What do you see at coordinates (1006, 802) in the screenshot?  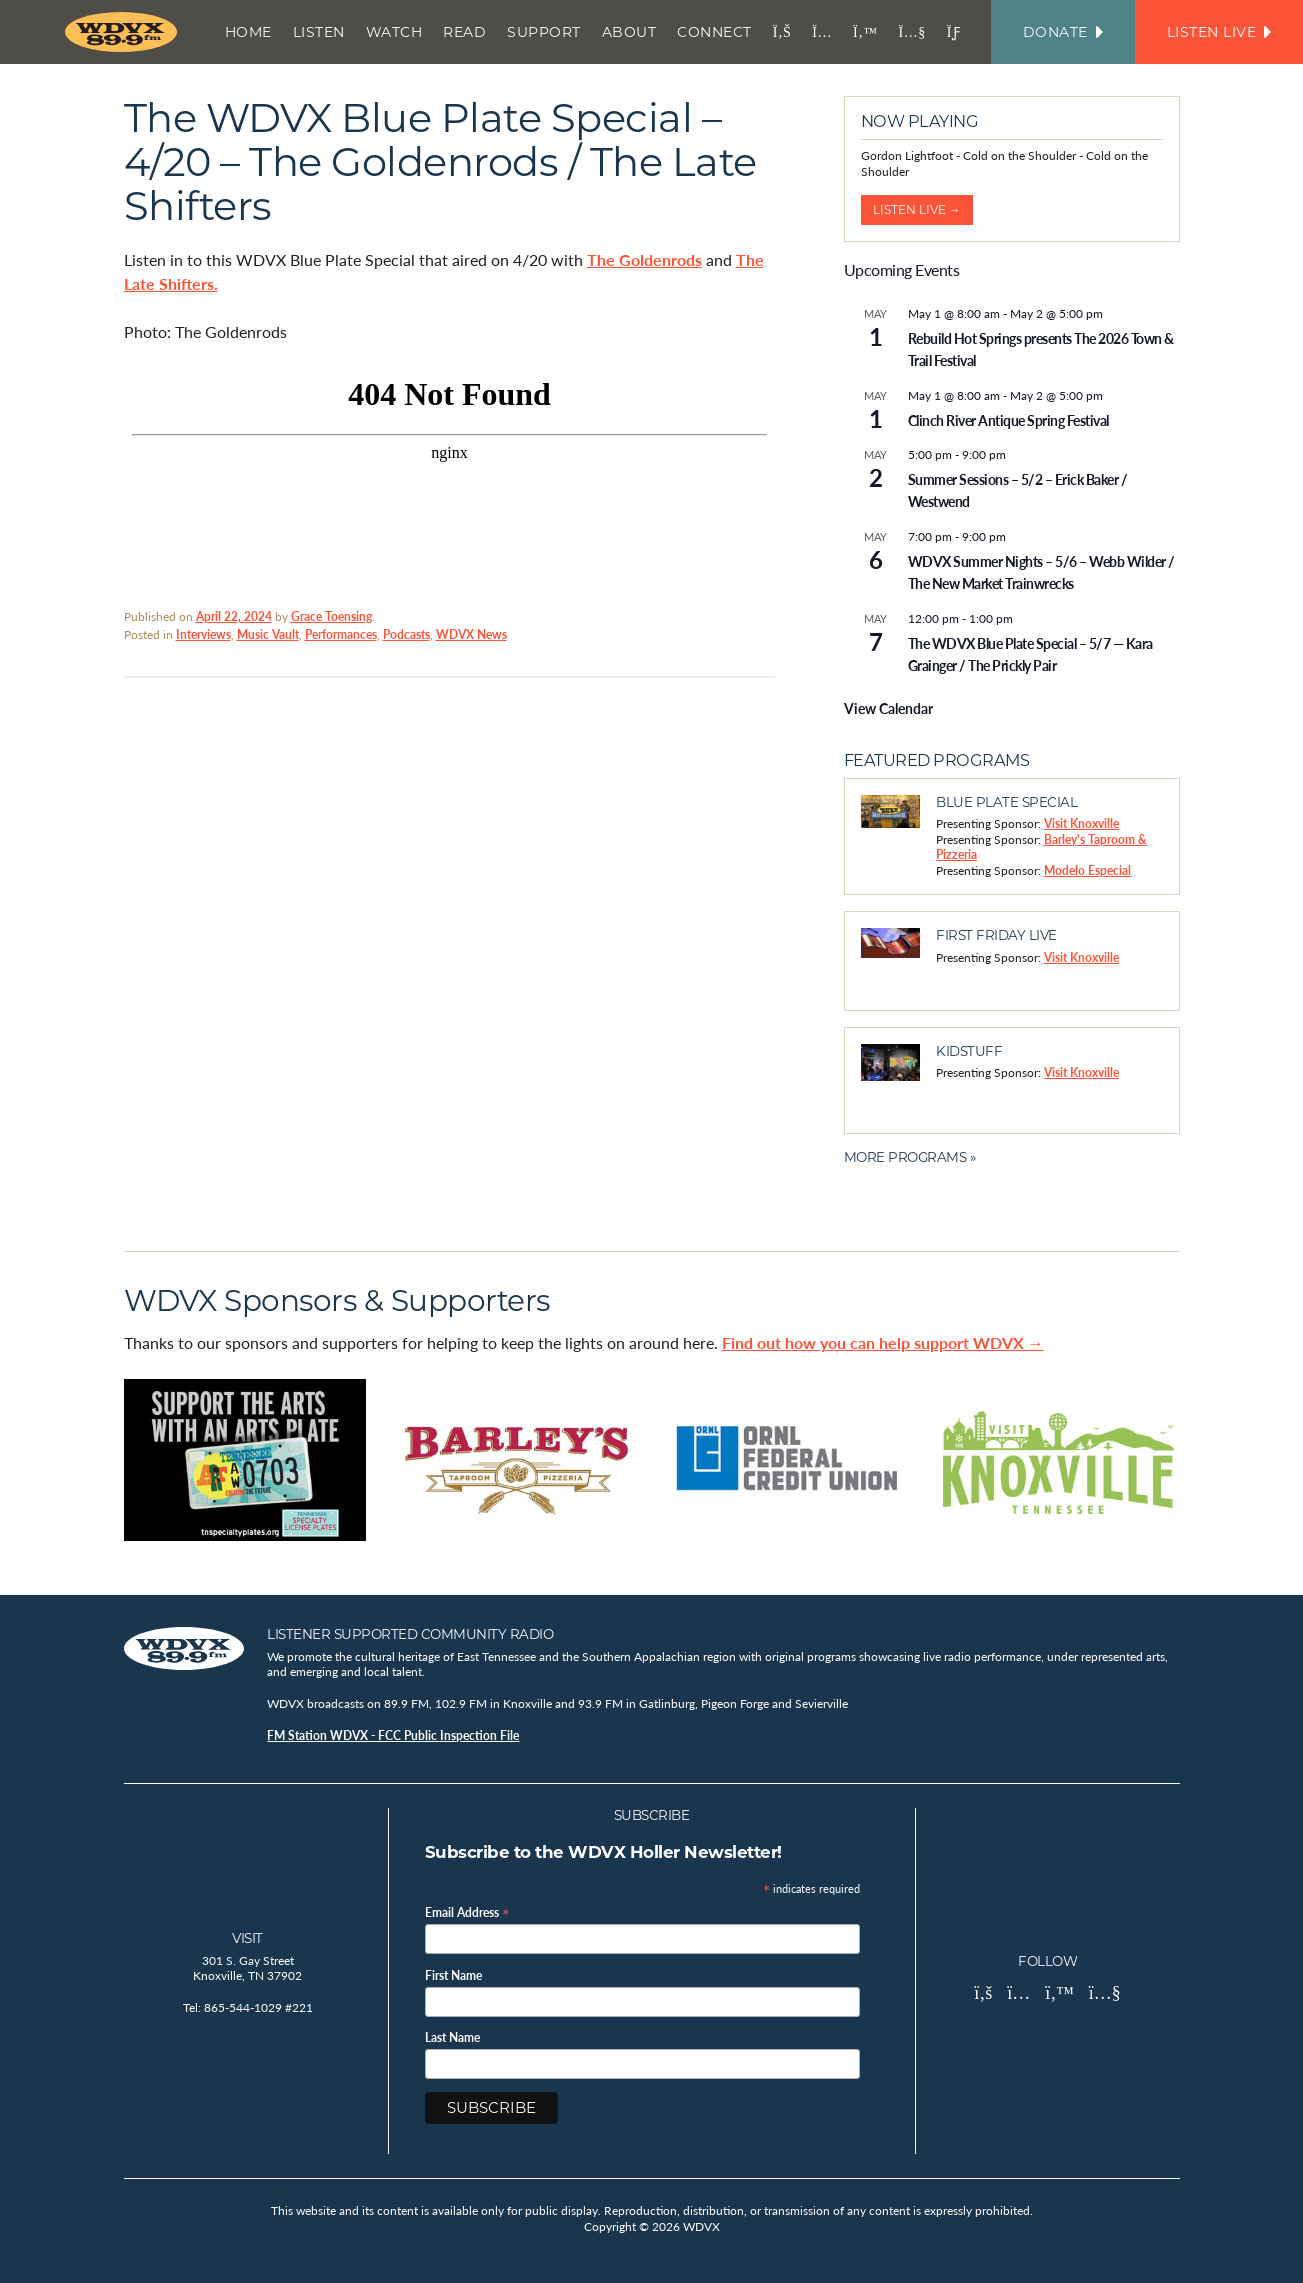 I see `Blue Plate Special` at bounding box center [1006, 802].